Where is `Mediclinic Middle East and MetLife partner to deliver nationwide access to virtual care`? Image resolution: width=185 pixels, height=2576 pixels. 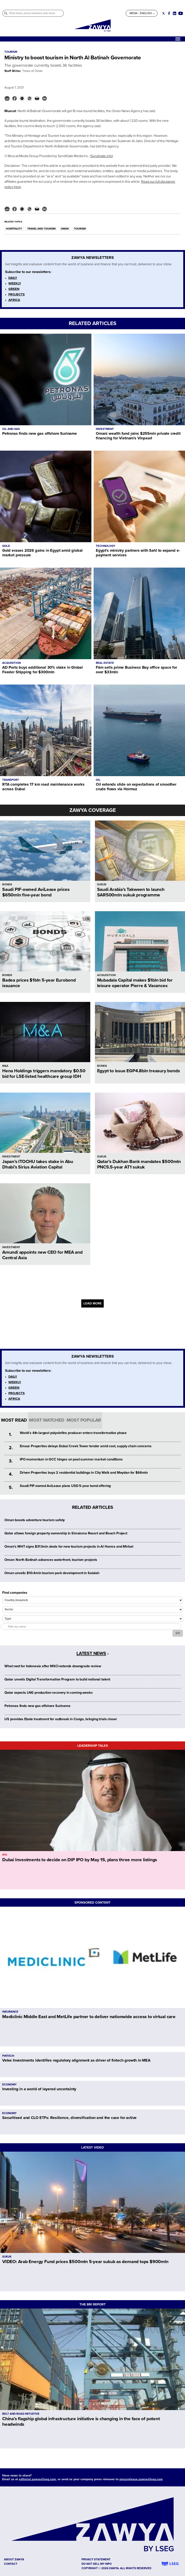
Mediclinic Middle East and MetLife partner to deliver nationwide access to virtual care is located at coordinates (89, 2016).